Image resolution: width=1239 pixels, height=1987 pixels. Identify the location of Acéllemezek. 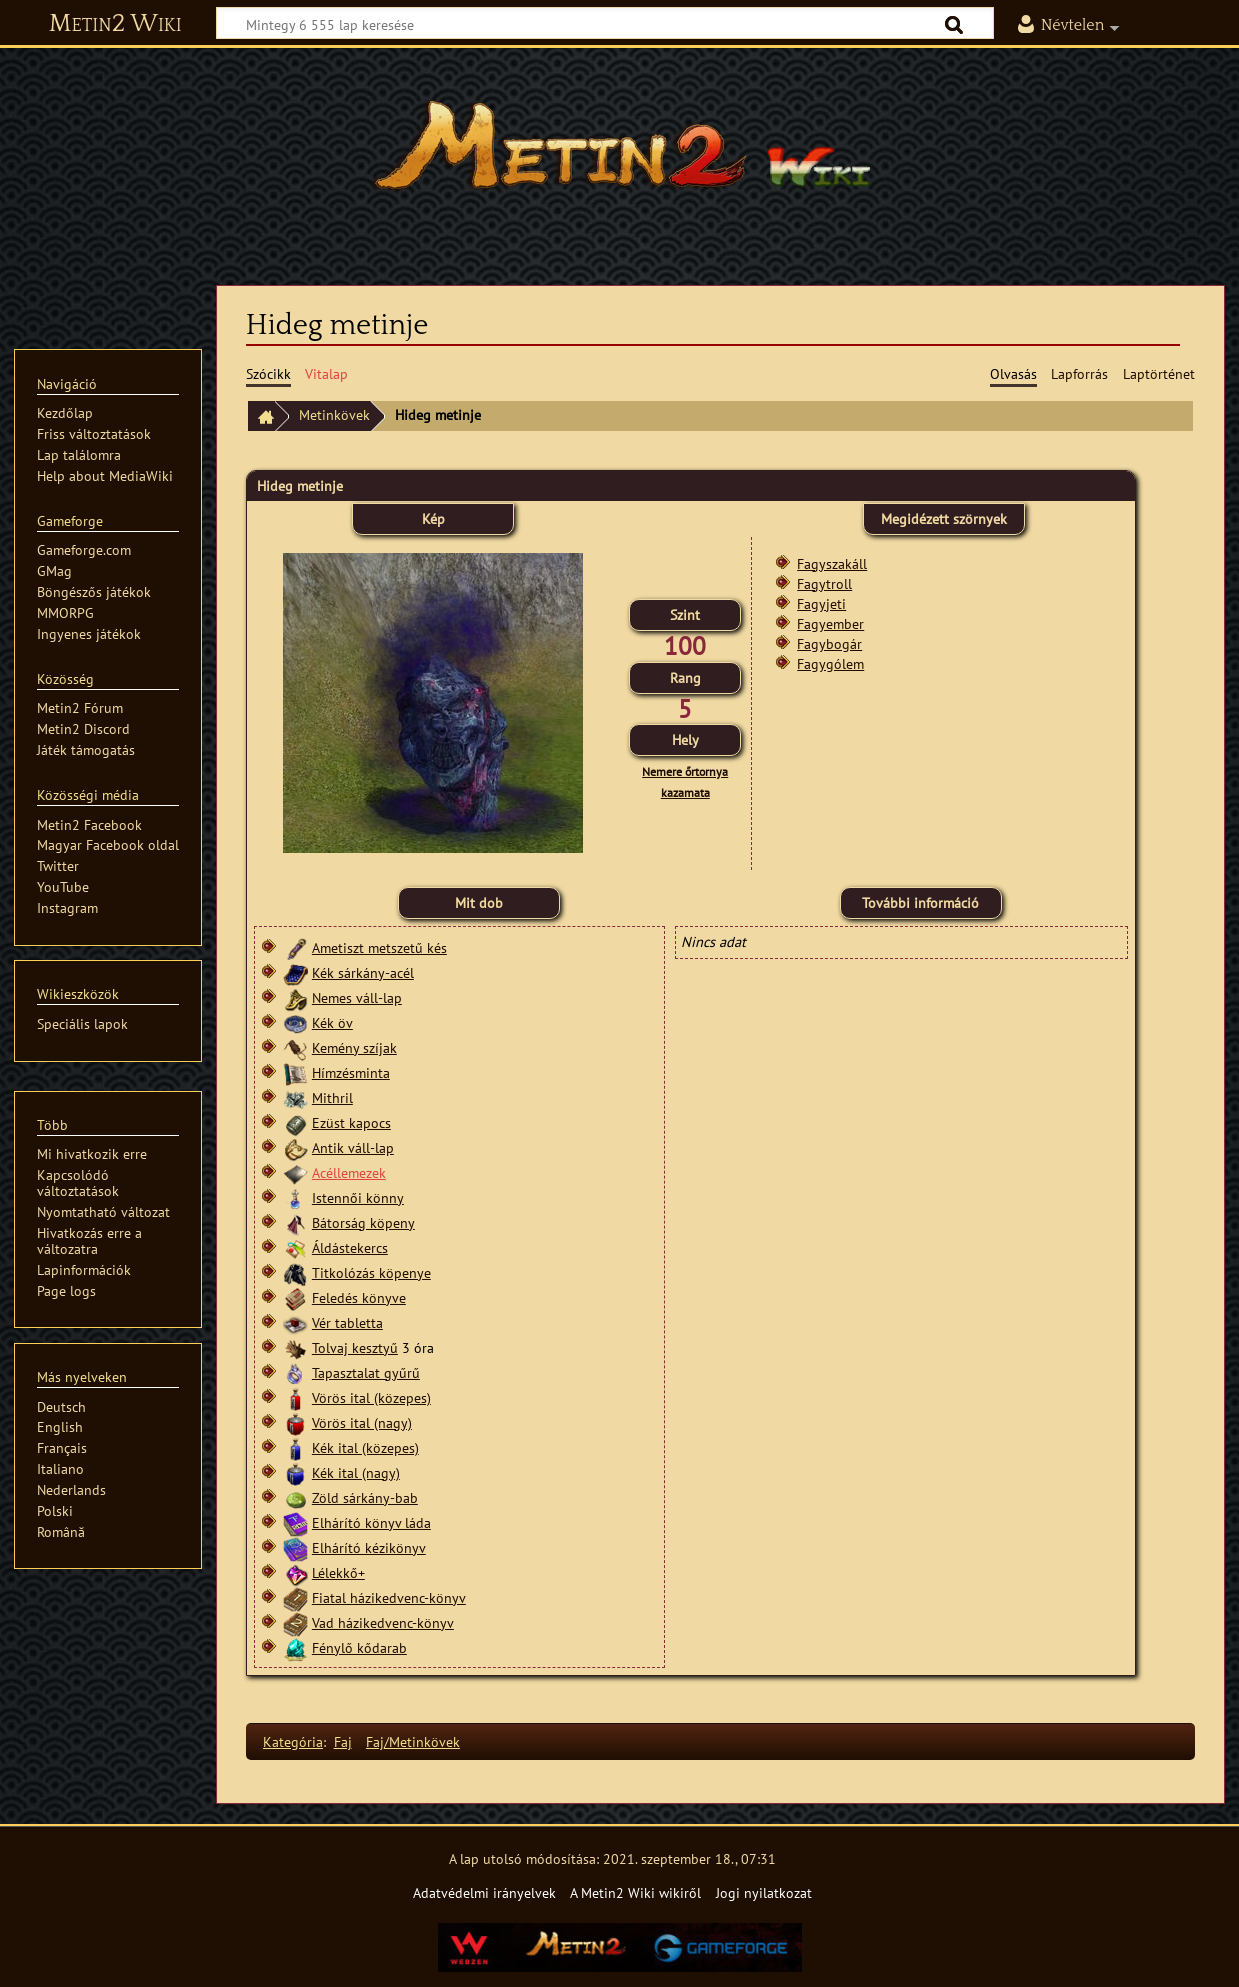
(349, 1172).